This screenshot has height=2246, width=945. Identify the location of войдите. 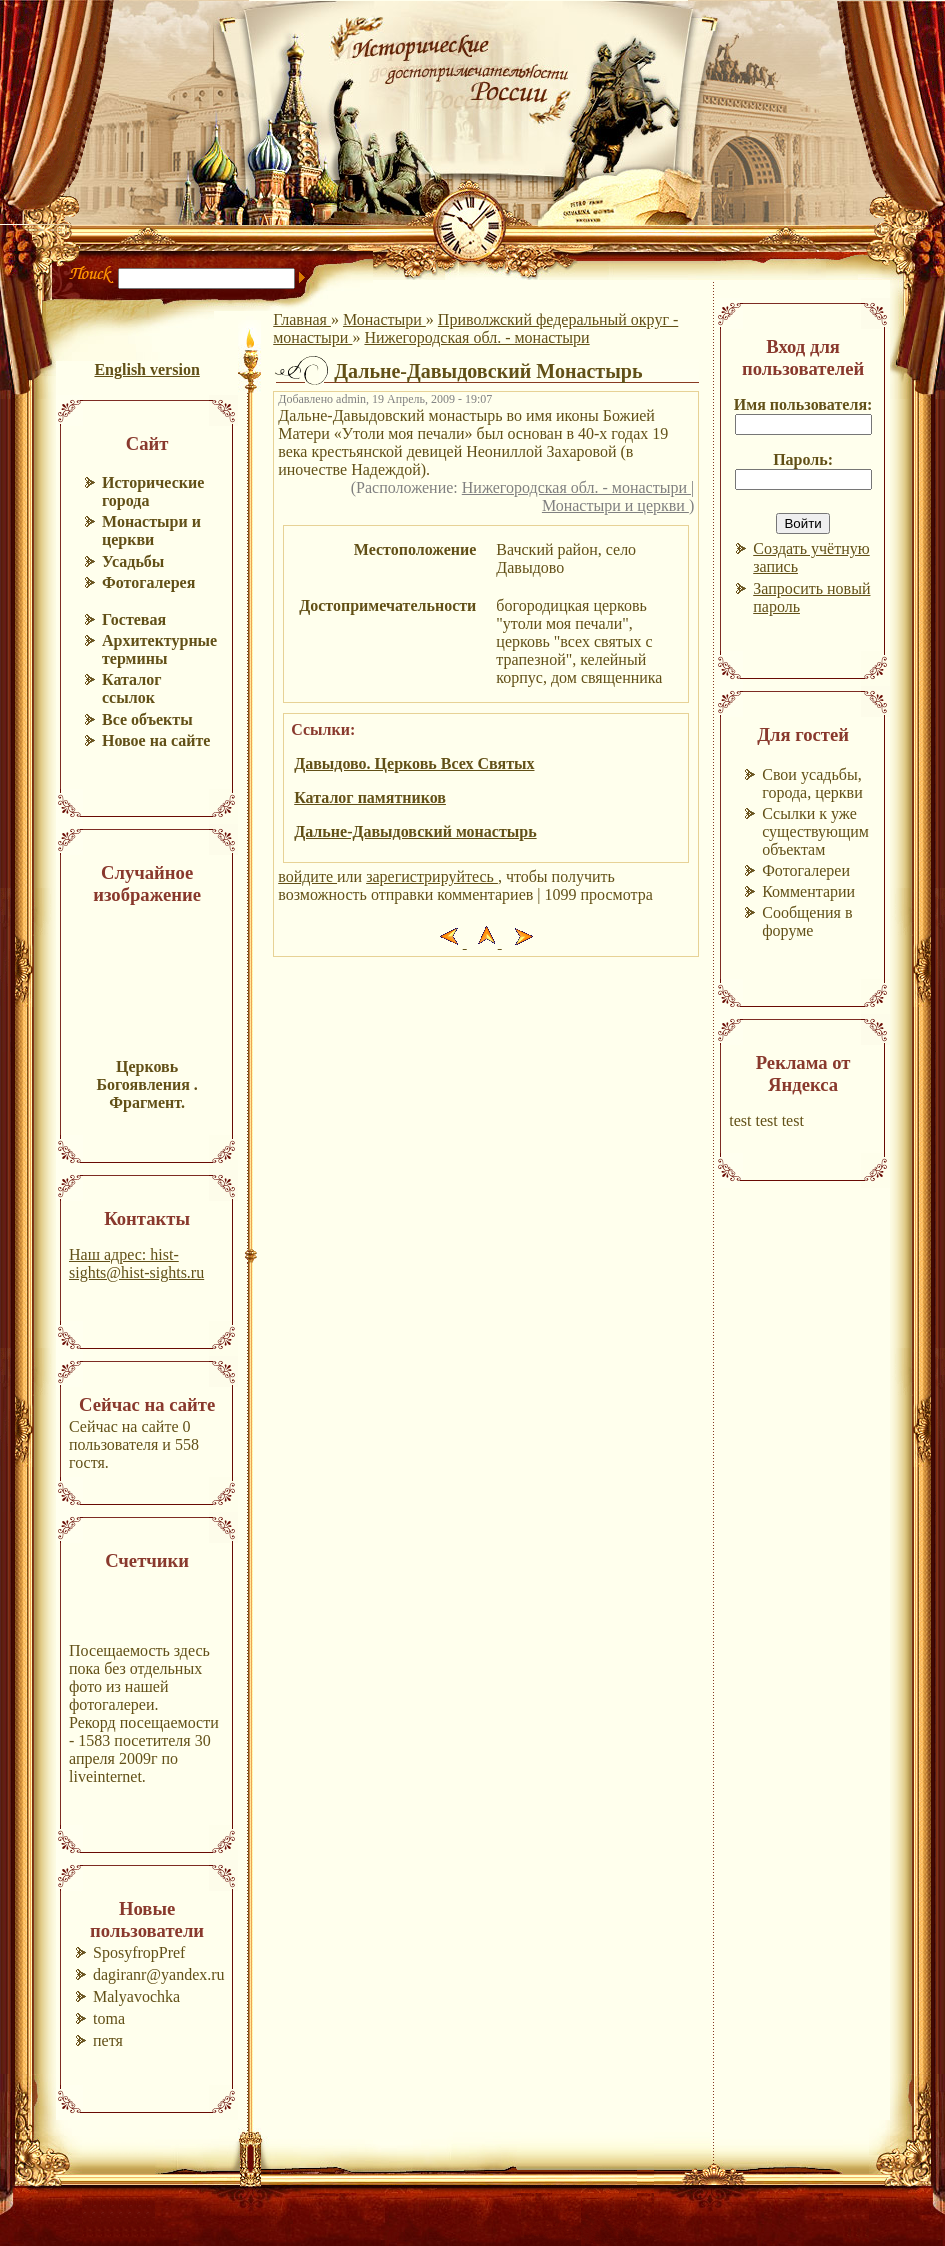
(307, 876).